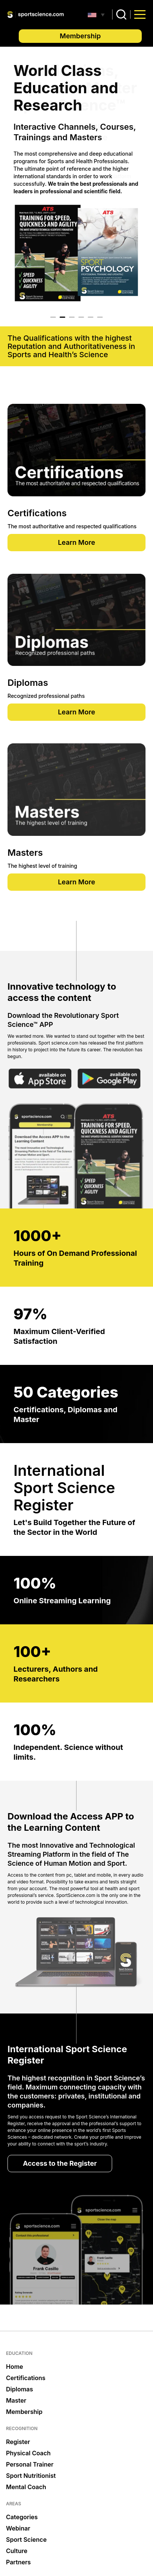  I want to click on Physical Coach, so click(28, 2453).